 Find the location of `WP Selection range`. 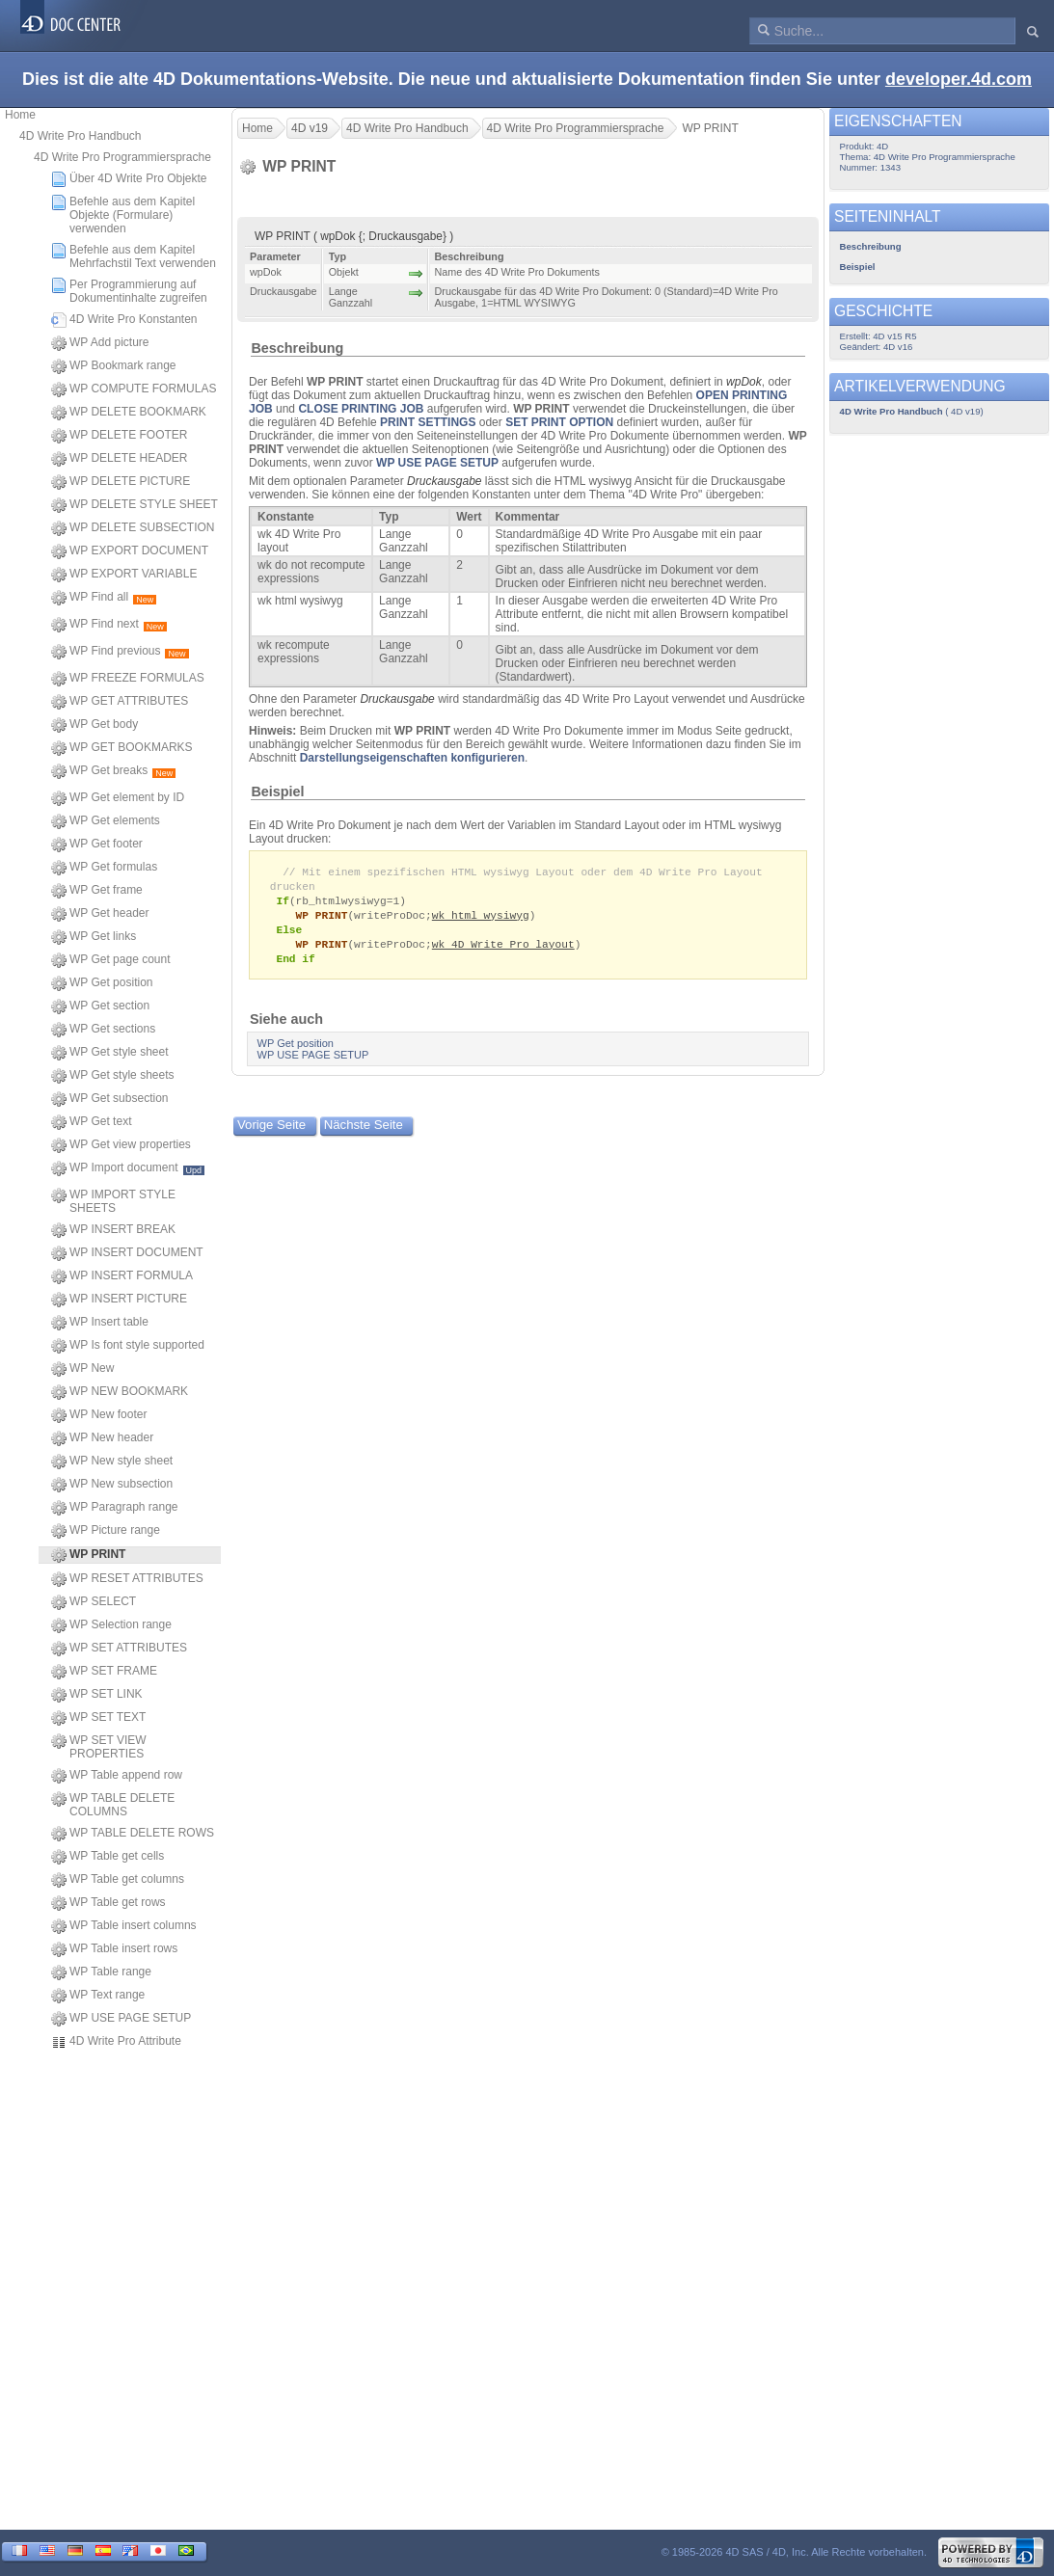

WP Selection range is located at coordinates (111, 1625).